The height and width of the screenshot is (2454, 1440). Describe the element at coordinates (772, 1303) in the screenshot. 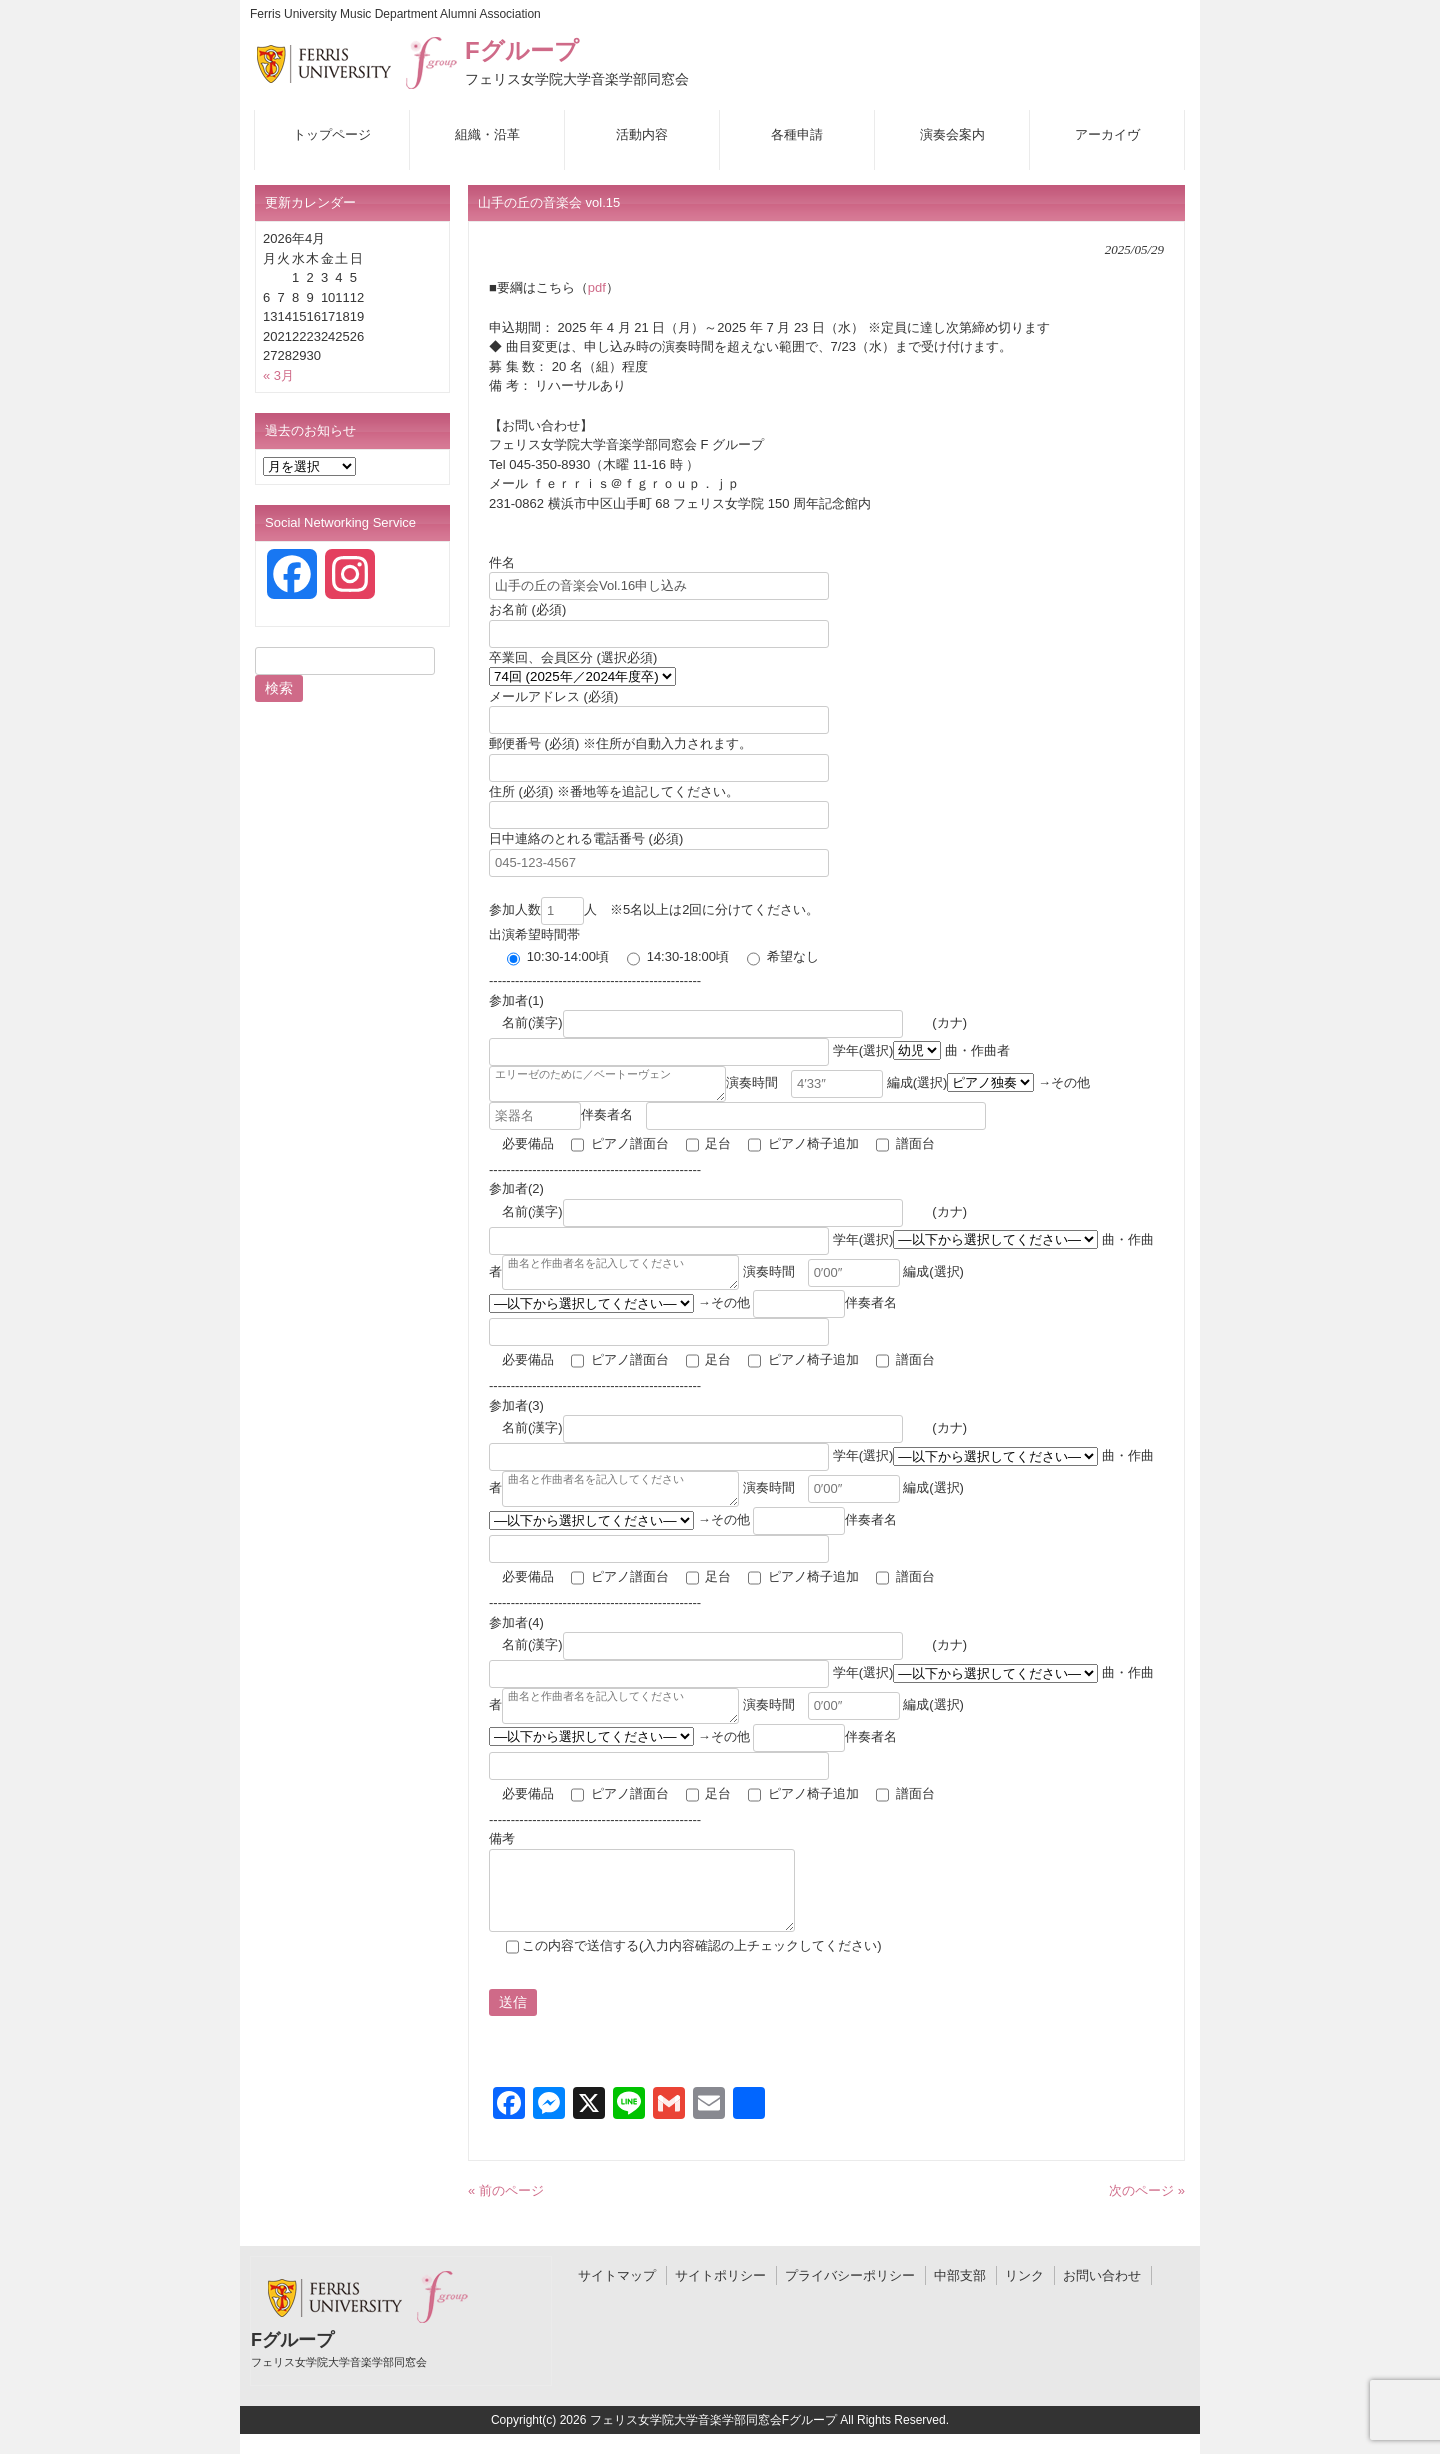

I see `→その他` at that location.